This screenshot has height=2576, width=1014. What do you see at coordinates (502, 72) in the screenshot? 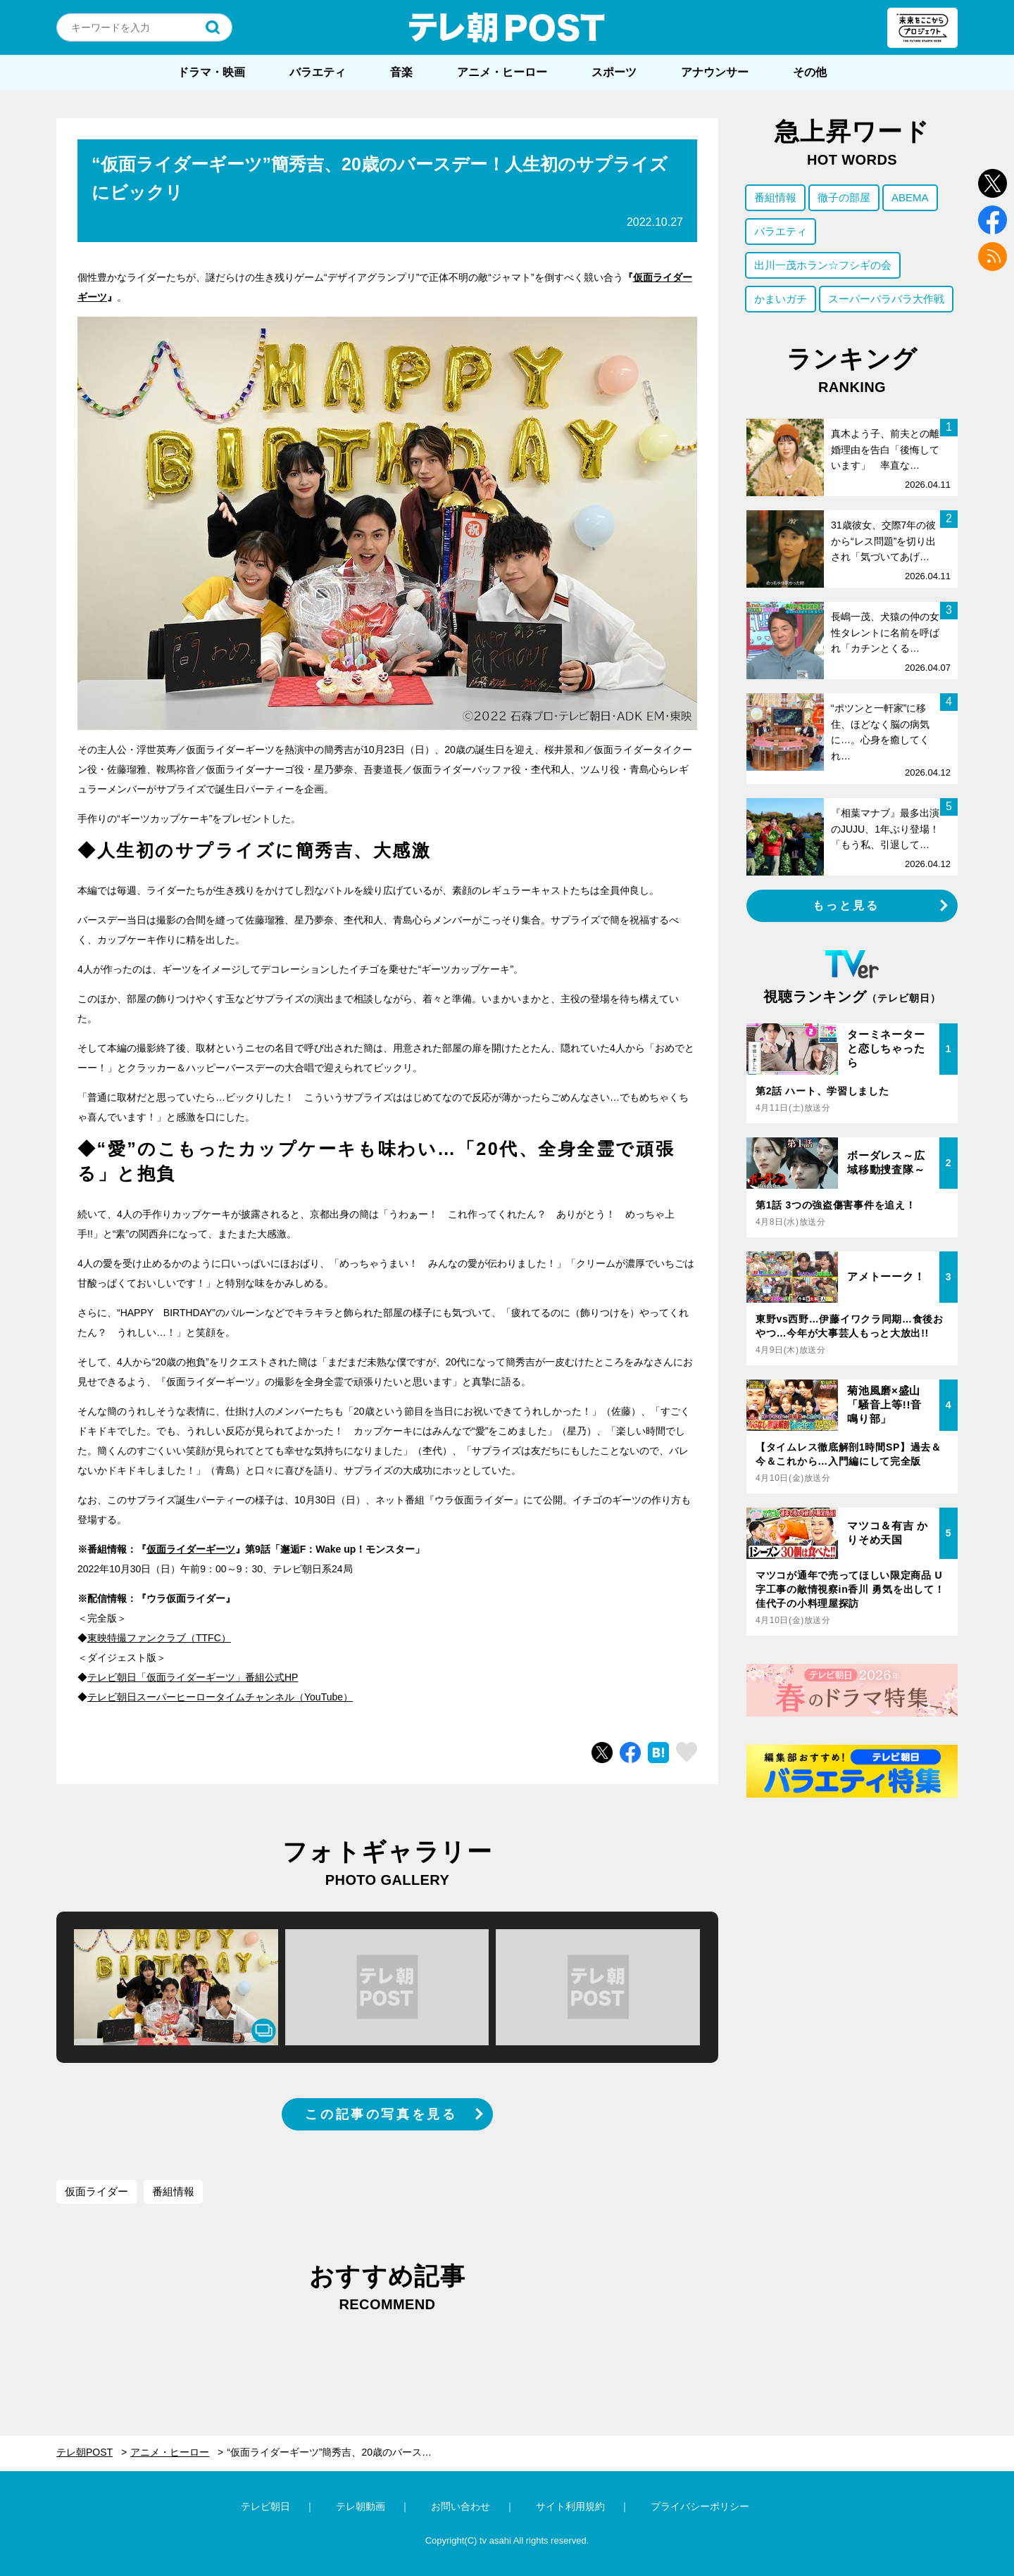
I see `アニメ・ヒーロー` at bounding box center [502, 72].